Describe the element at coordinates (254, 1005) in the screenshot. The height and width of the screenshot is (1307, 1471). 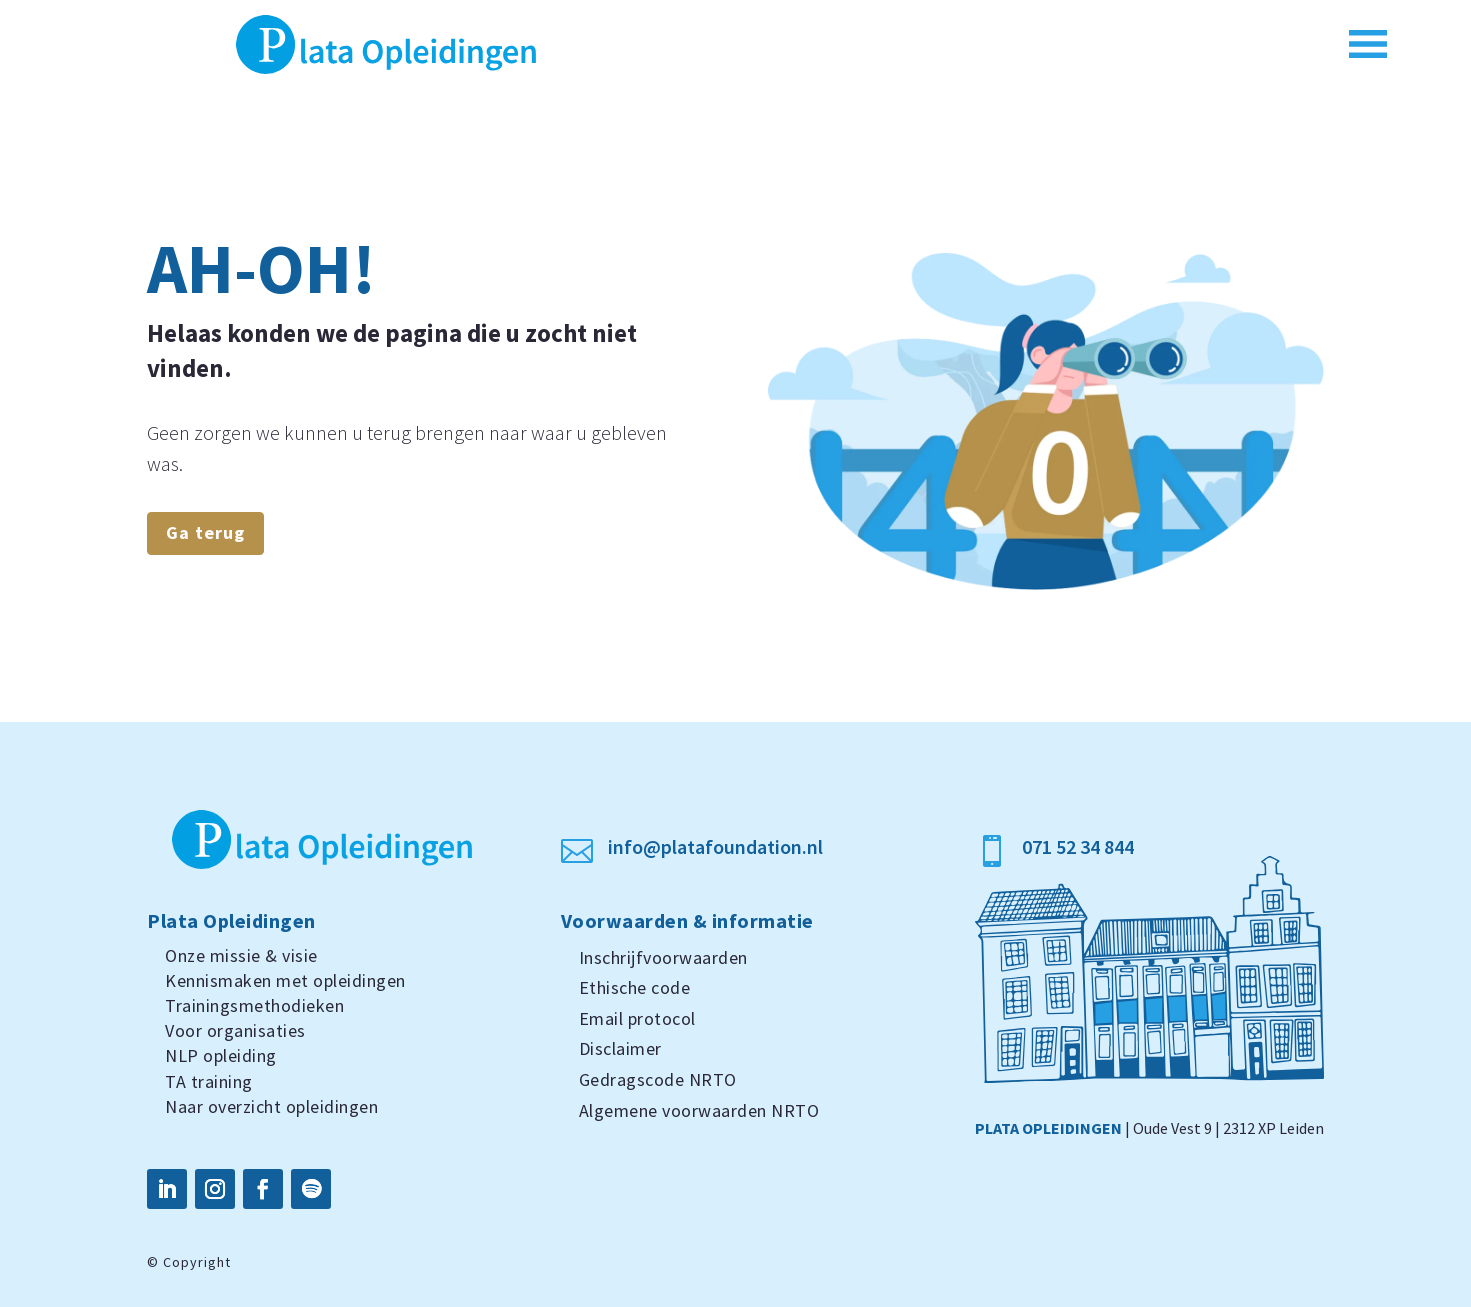
I see `Trainingsmethodieken` at that location.